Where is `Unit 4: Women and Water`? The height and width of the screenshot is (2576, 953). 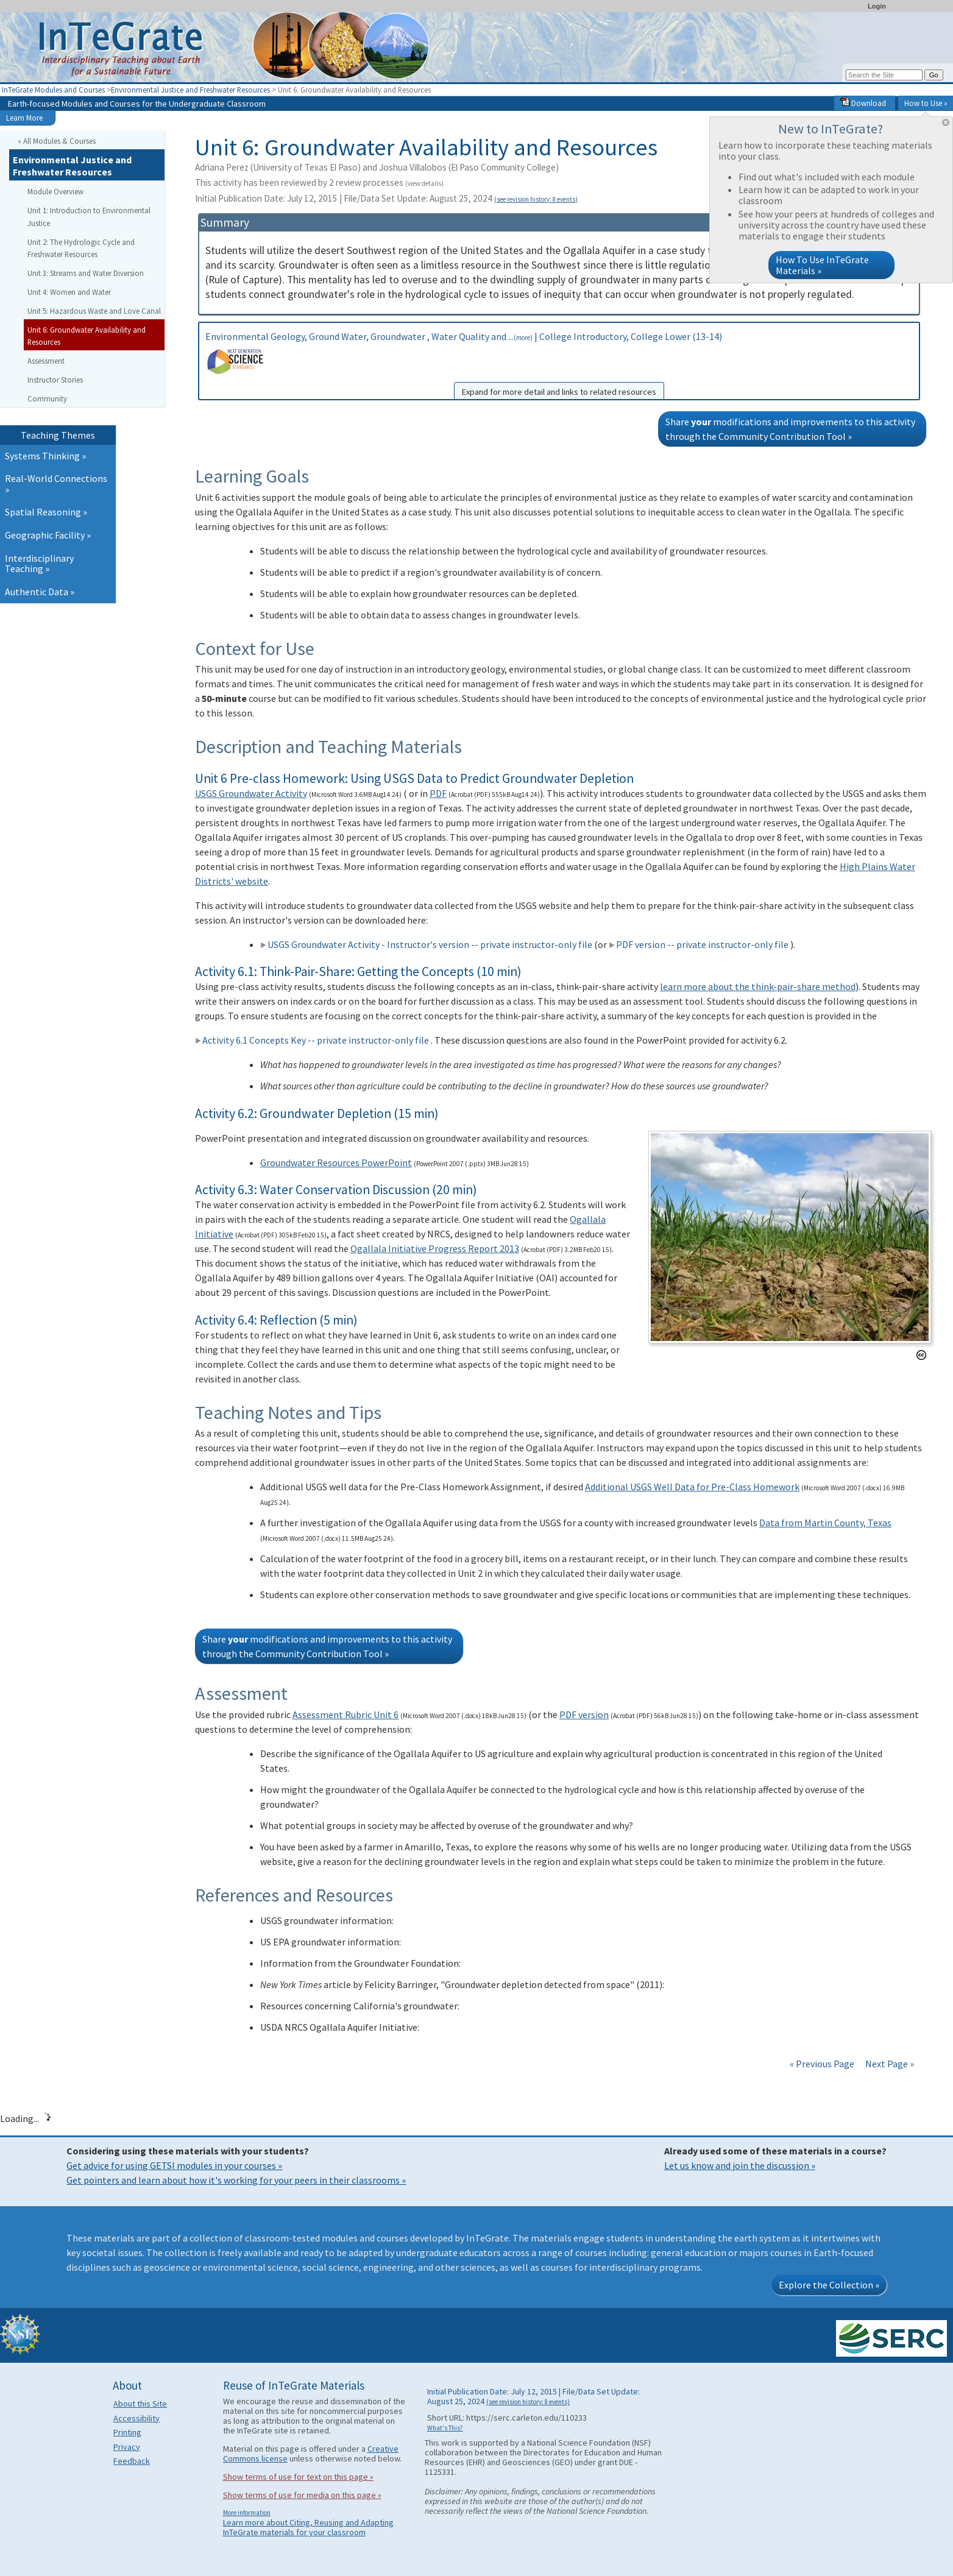
Unit 4: Women and Water is located at coordinates (69, 292).